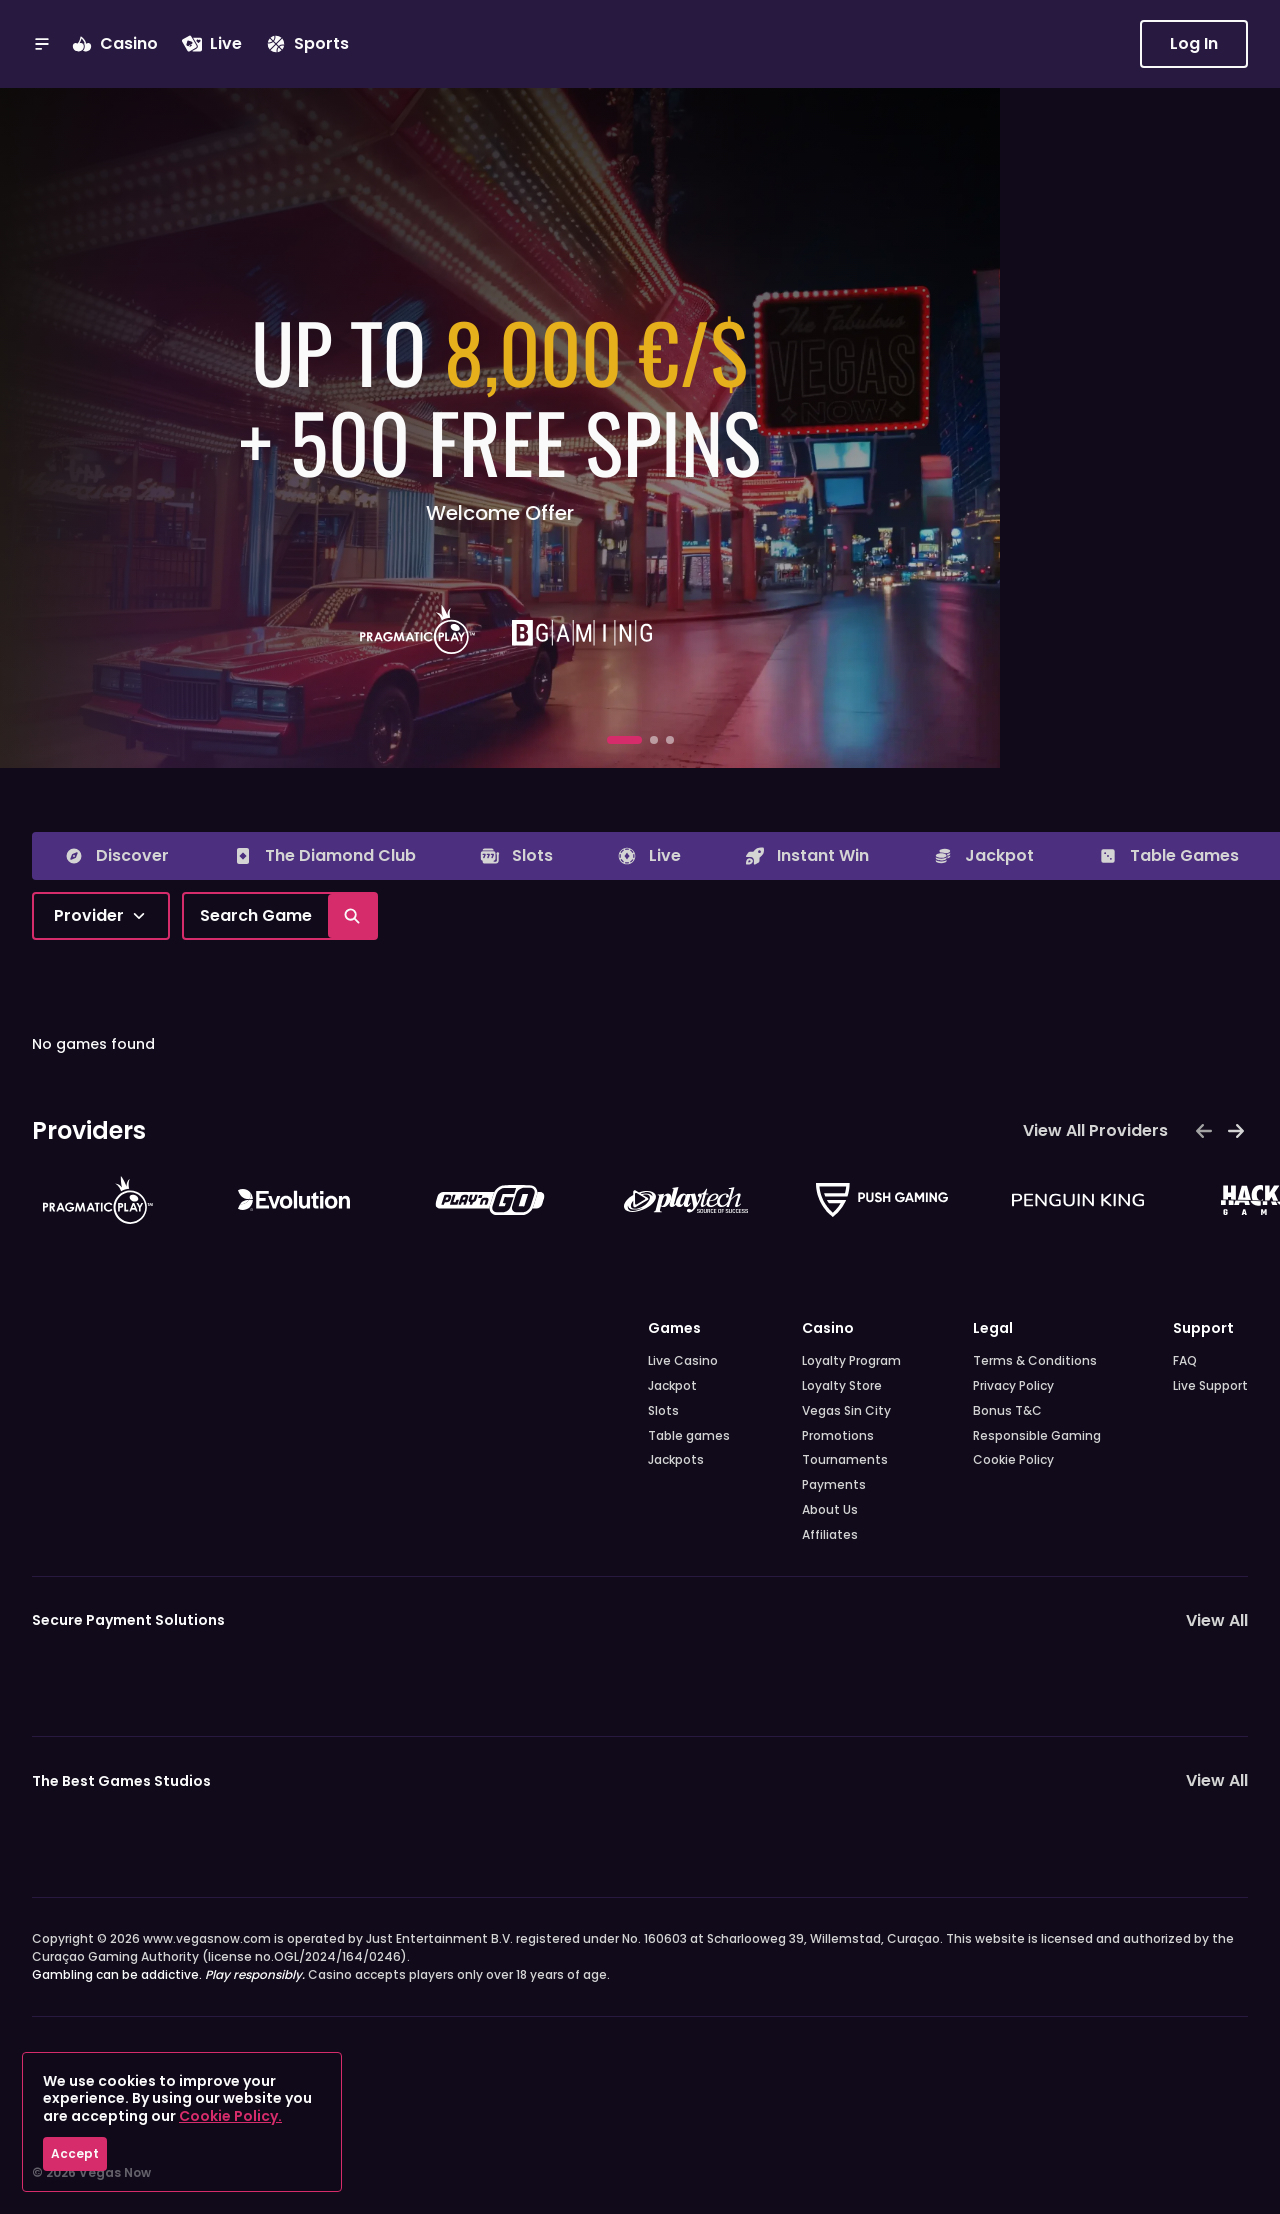 The width and height of the screenshot is (1280, 2214). I want to click on Bonus T&C, so click(1007, 1411).